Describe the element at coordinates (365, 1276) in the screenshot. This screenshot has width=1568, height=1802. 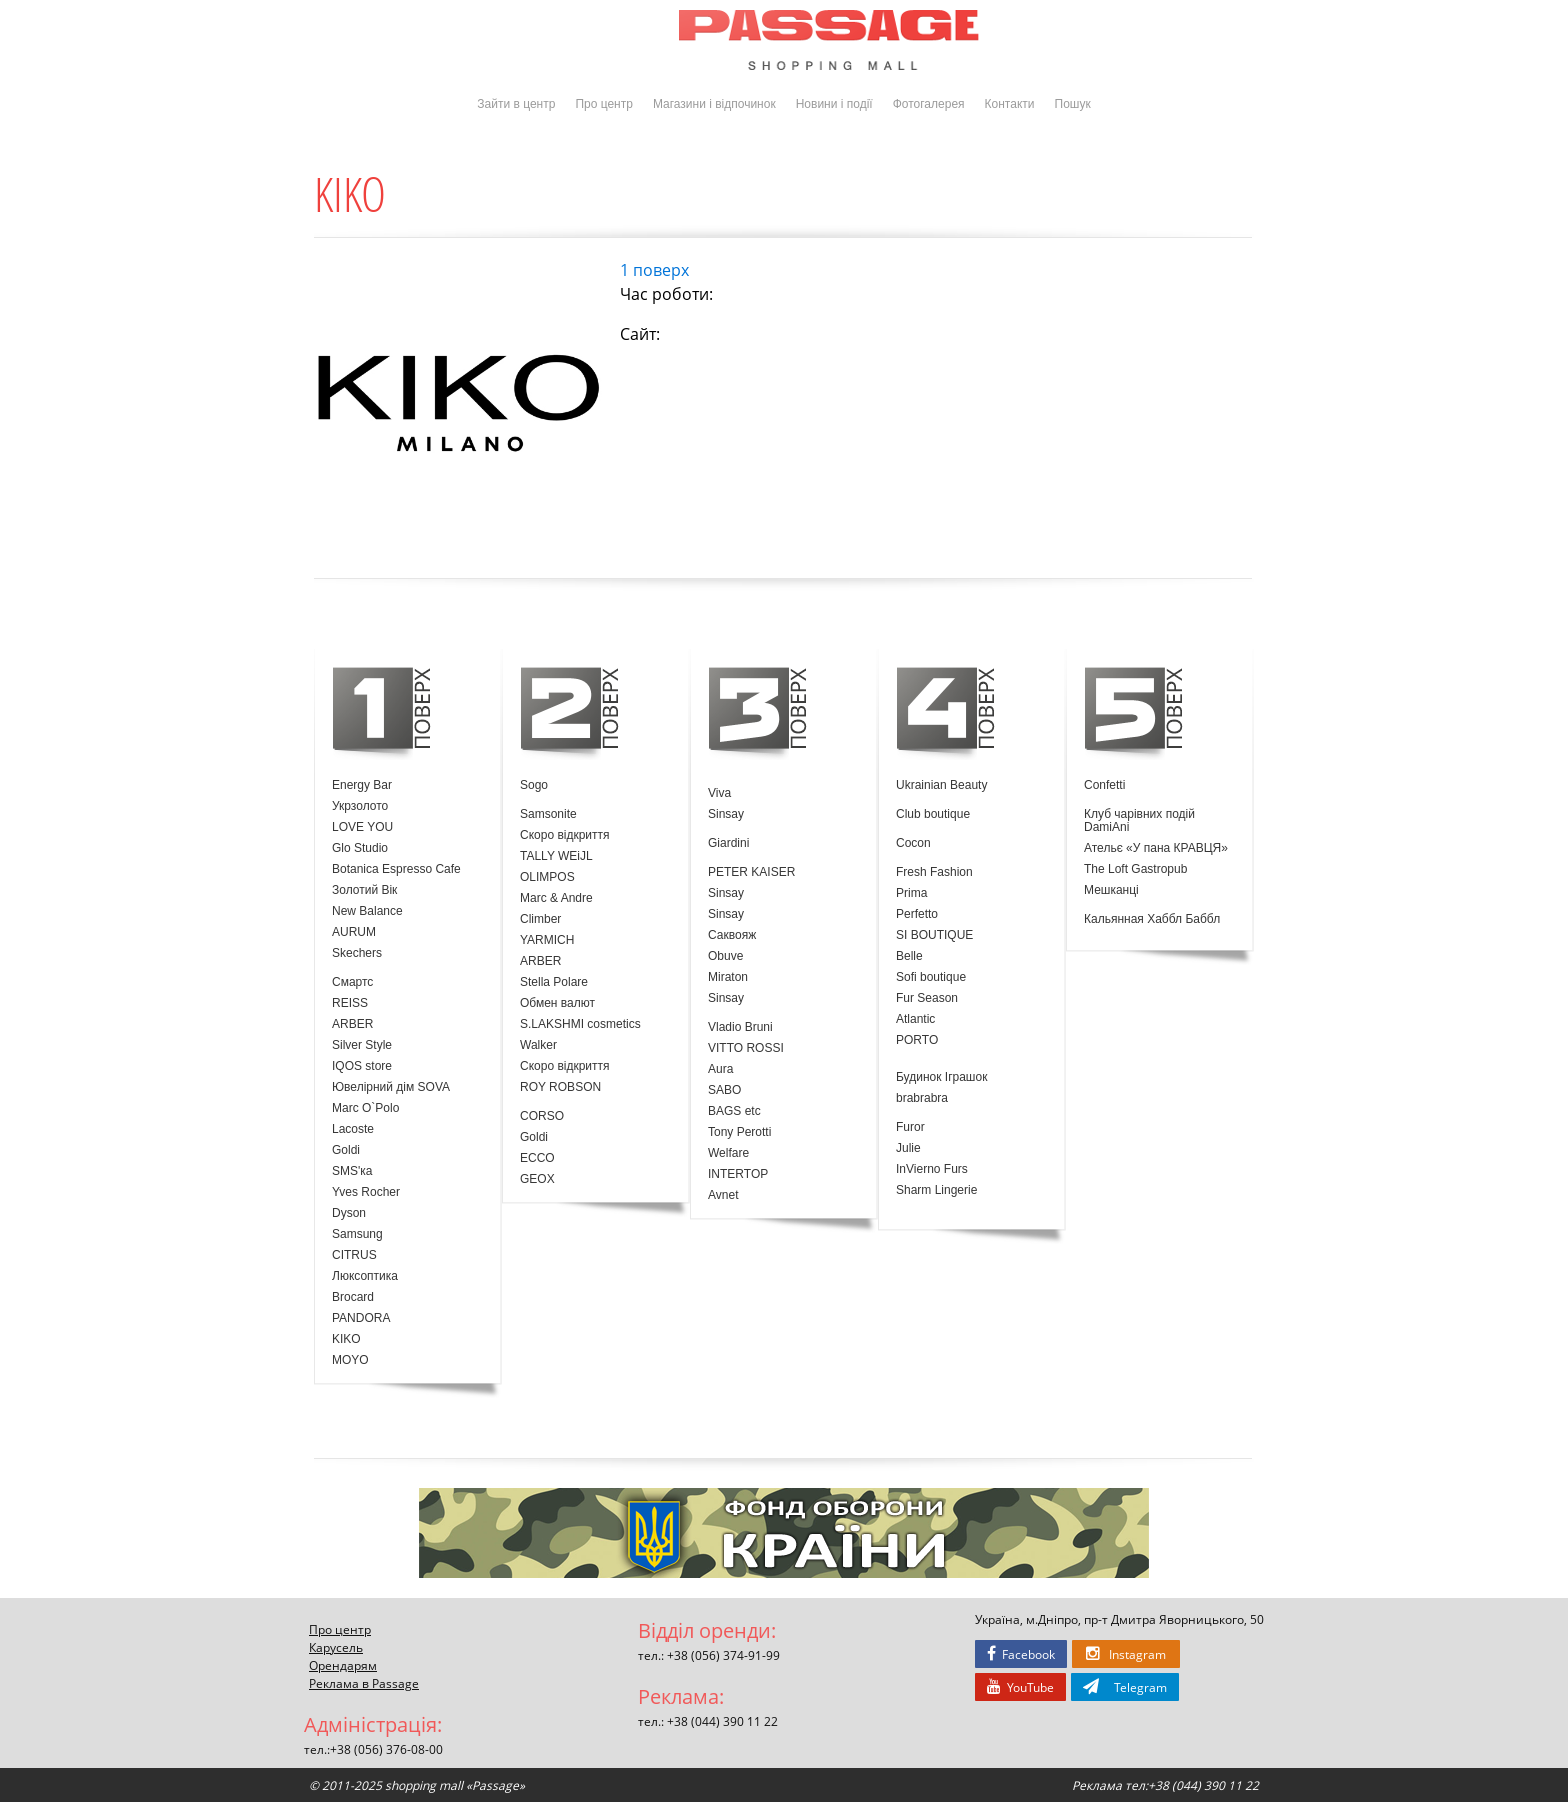
I see `Люксоптика` at that location.